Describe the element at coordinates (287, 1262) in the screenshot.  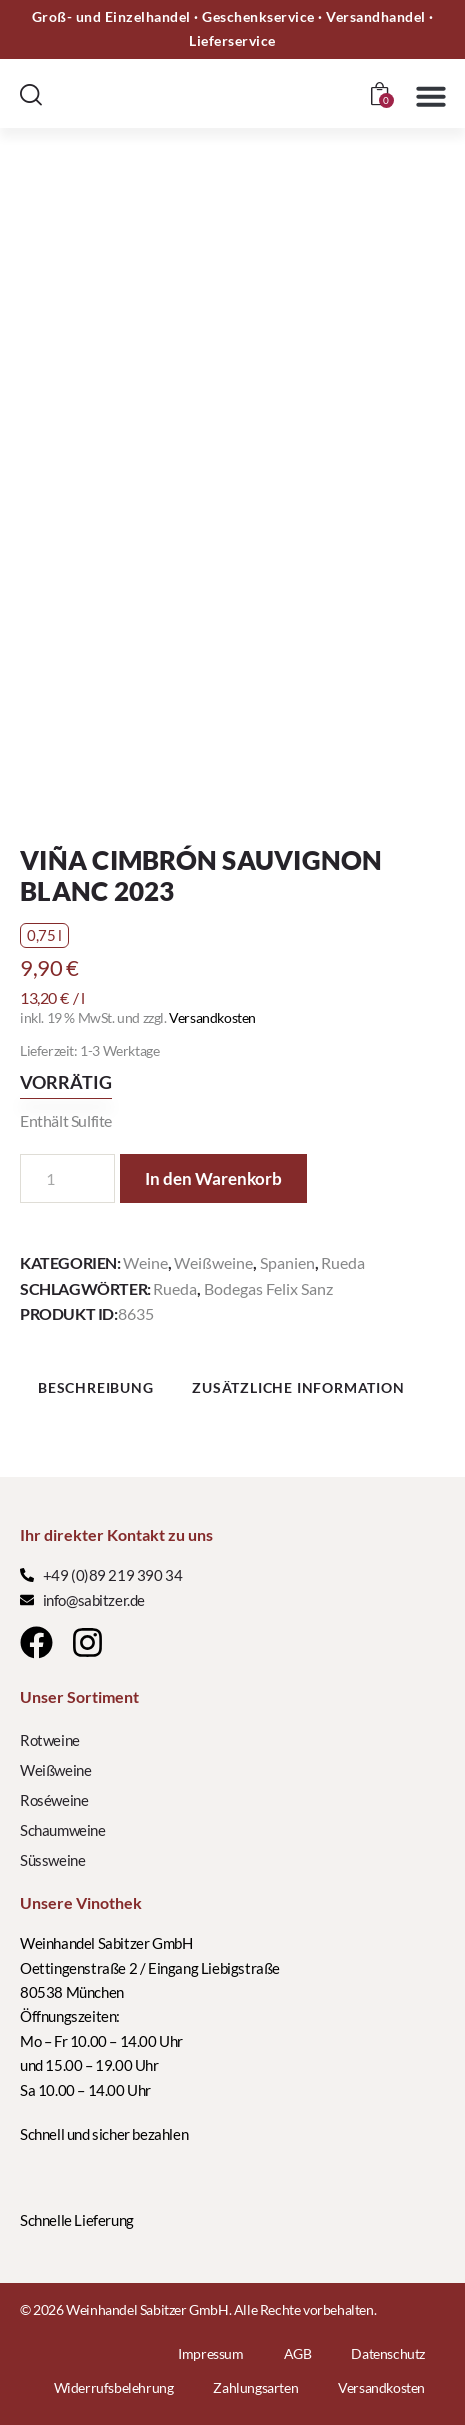
I see `Spanien` at that location.